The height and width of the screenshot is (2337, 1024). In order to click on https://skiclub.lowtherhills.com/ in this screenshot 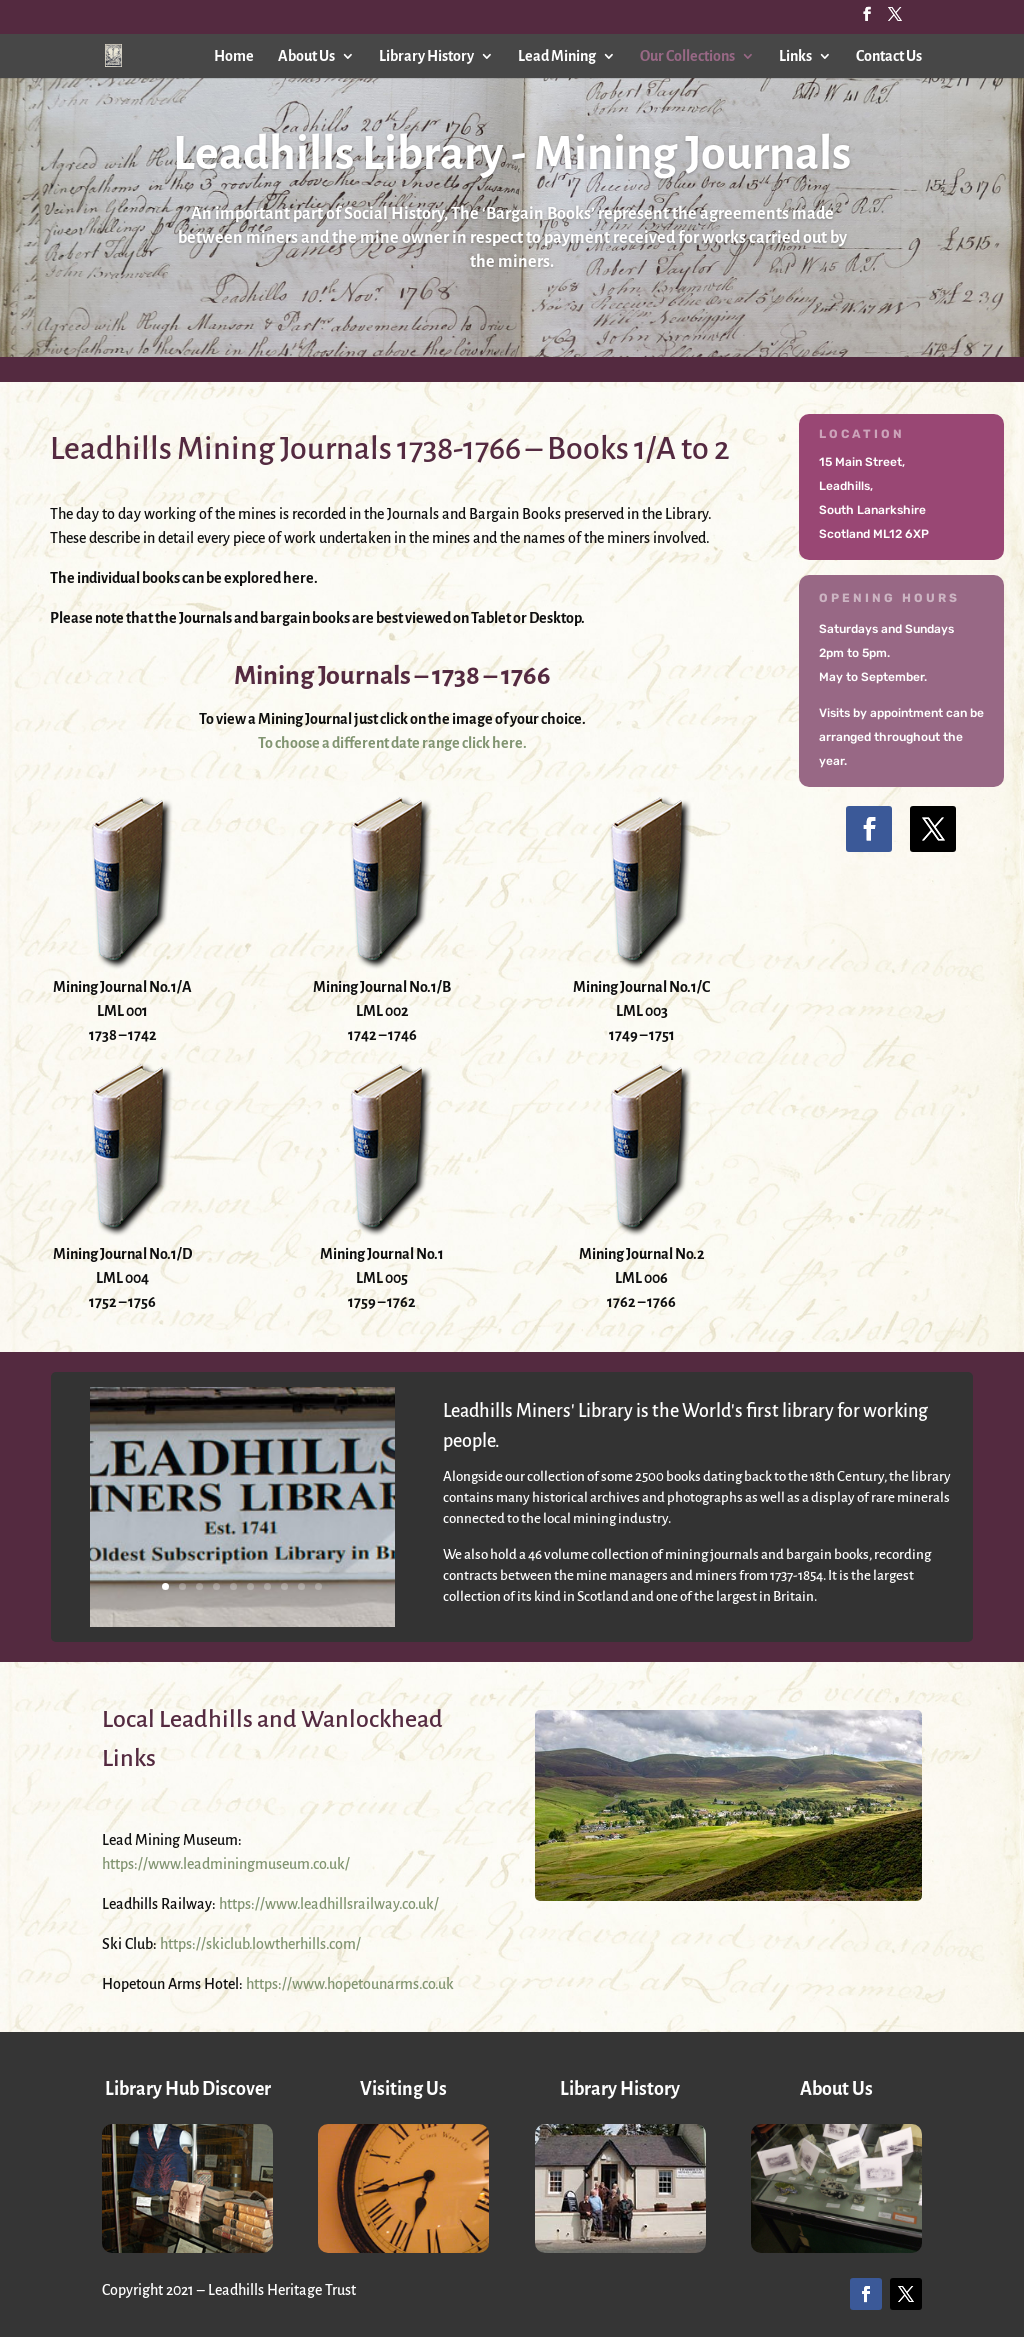, I will do `click(260, 1944)`.